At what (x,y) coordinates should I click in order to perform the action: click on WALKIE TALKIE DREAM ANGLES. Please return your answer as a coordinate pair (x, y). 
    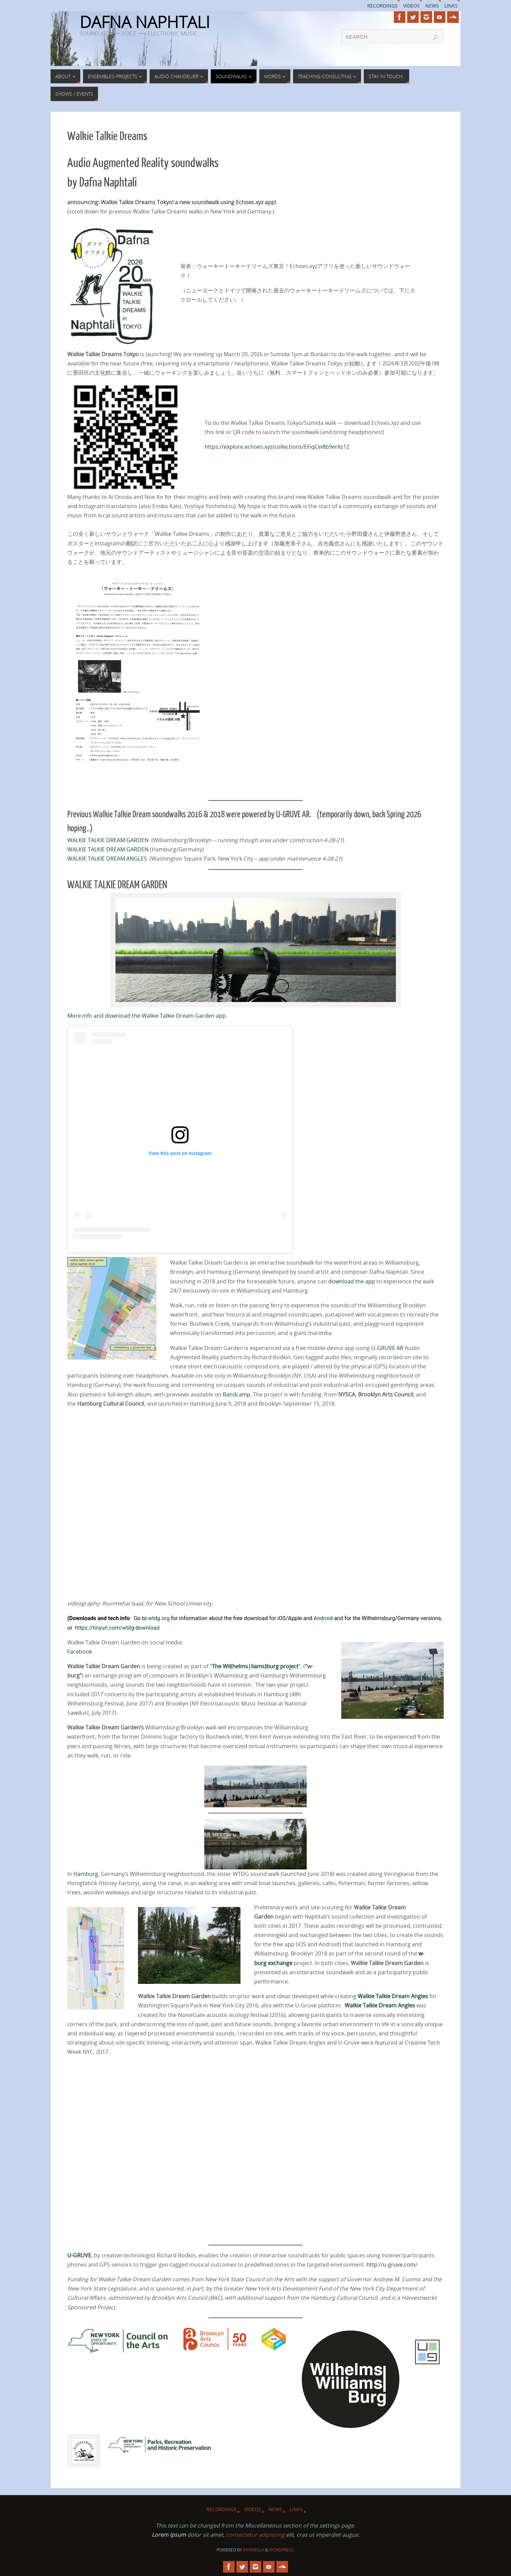
    Looking at the image, I should click on (107, 858).